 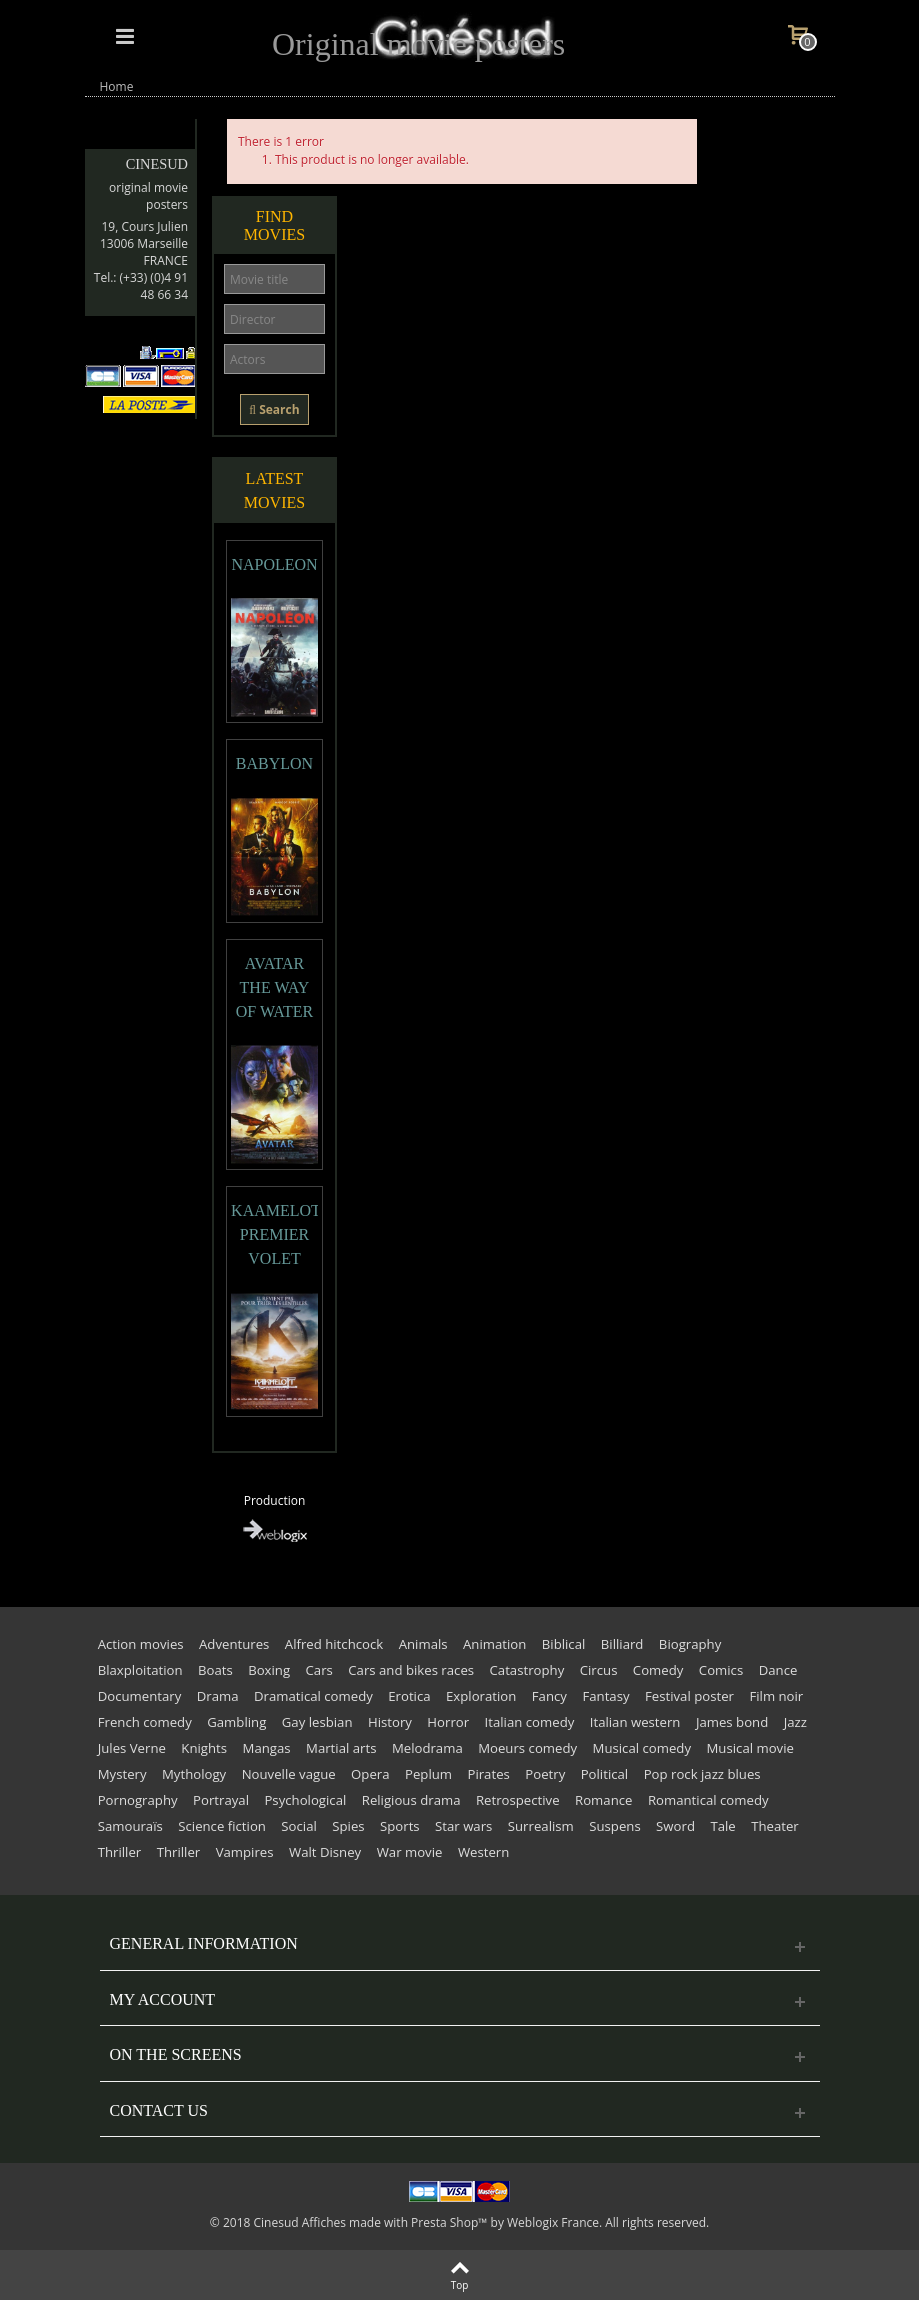 What do you see at coordinates (348, 1826) in the screenshot?
I see `Spies` at bounding box center [348, 1826].